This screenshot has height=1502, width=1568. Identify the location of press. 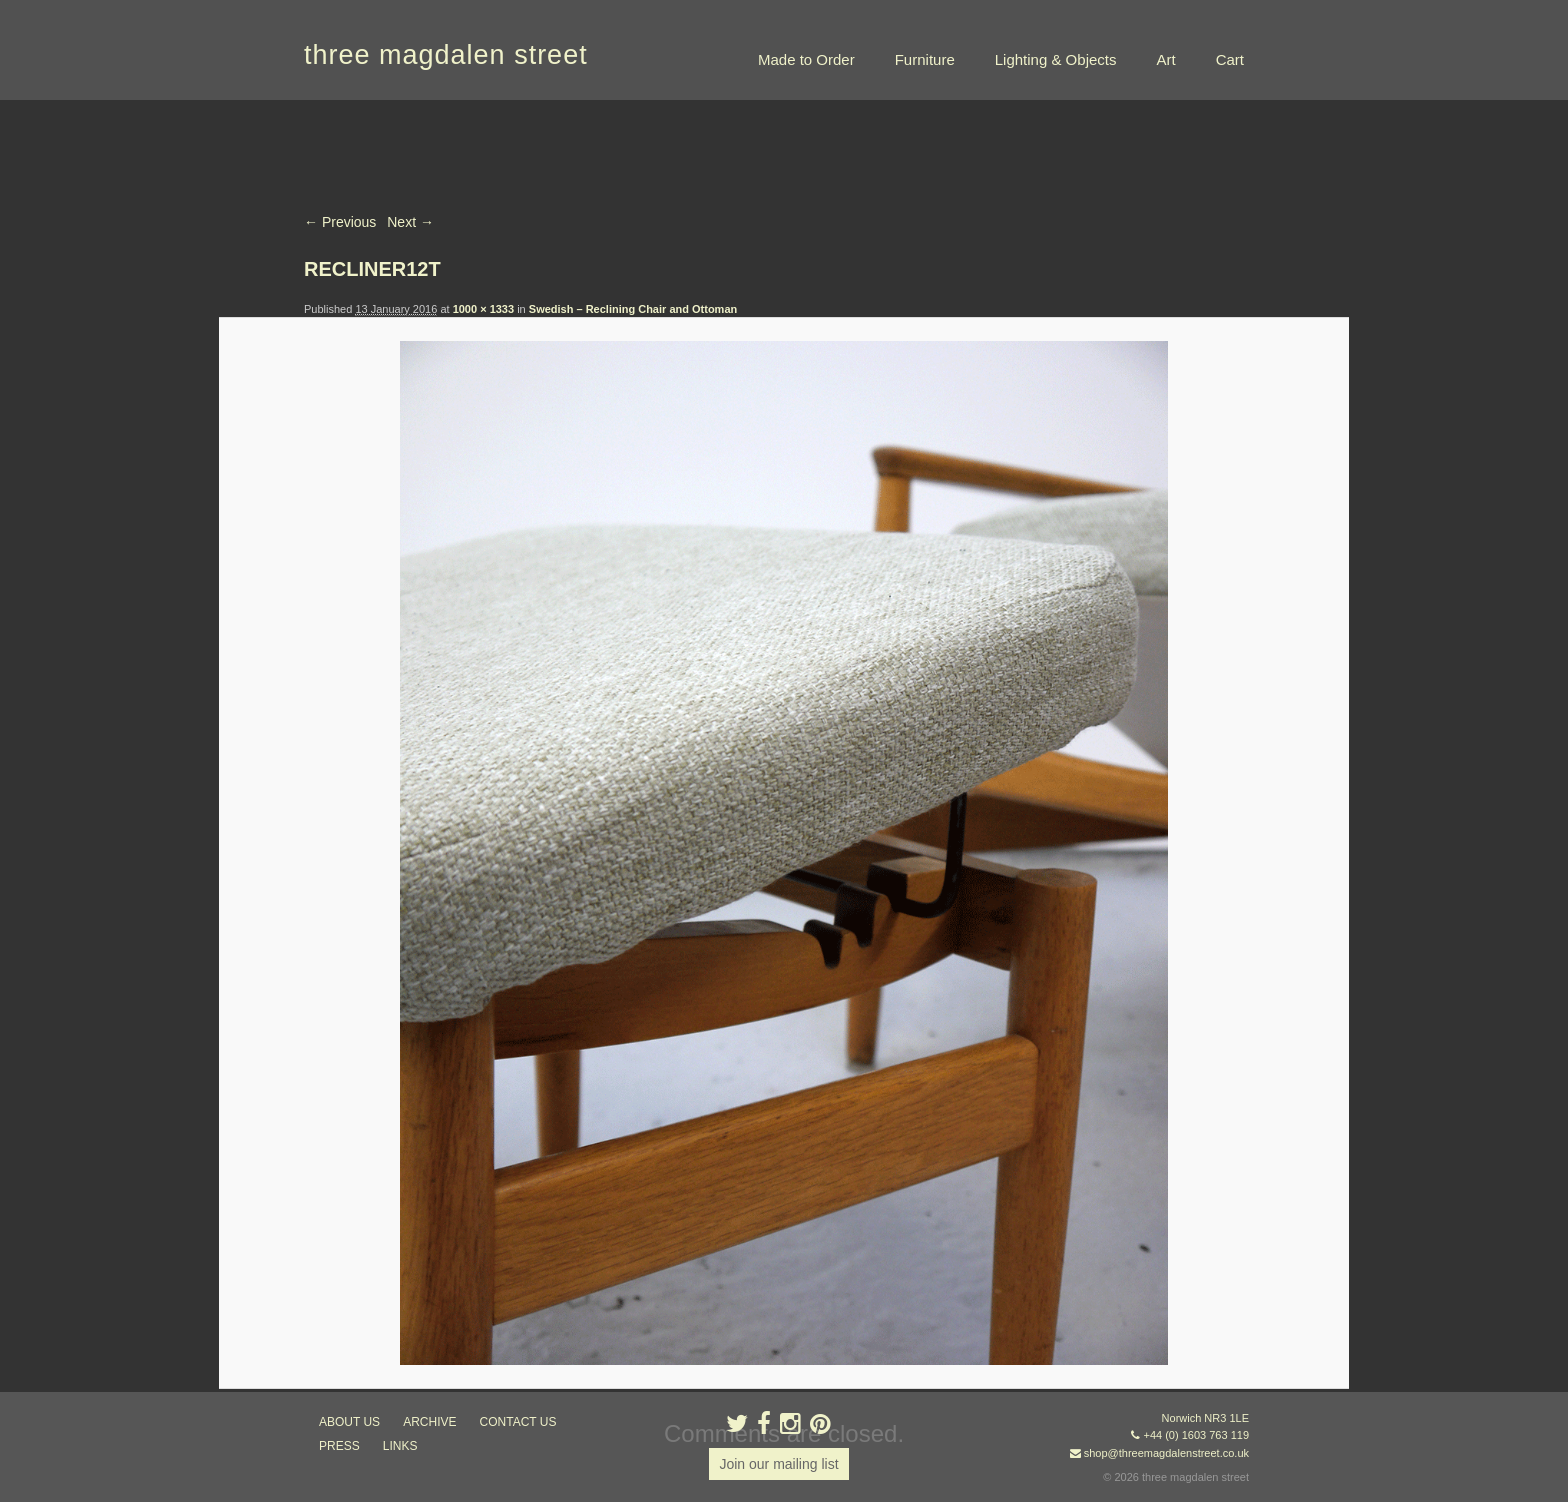
(339, 1446).